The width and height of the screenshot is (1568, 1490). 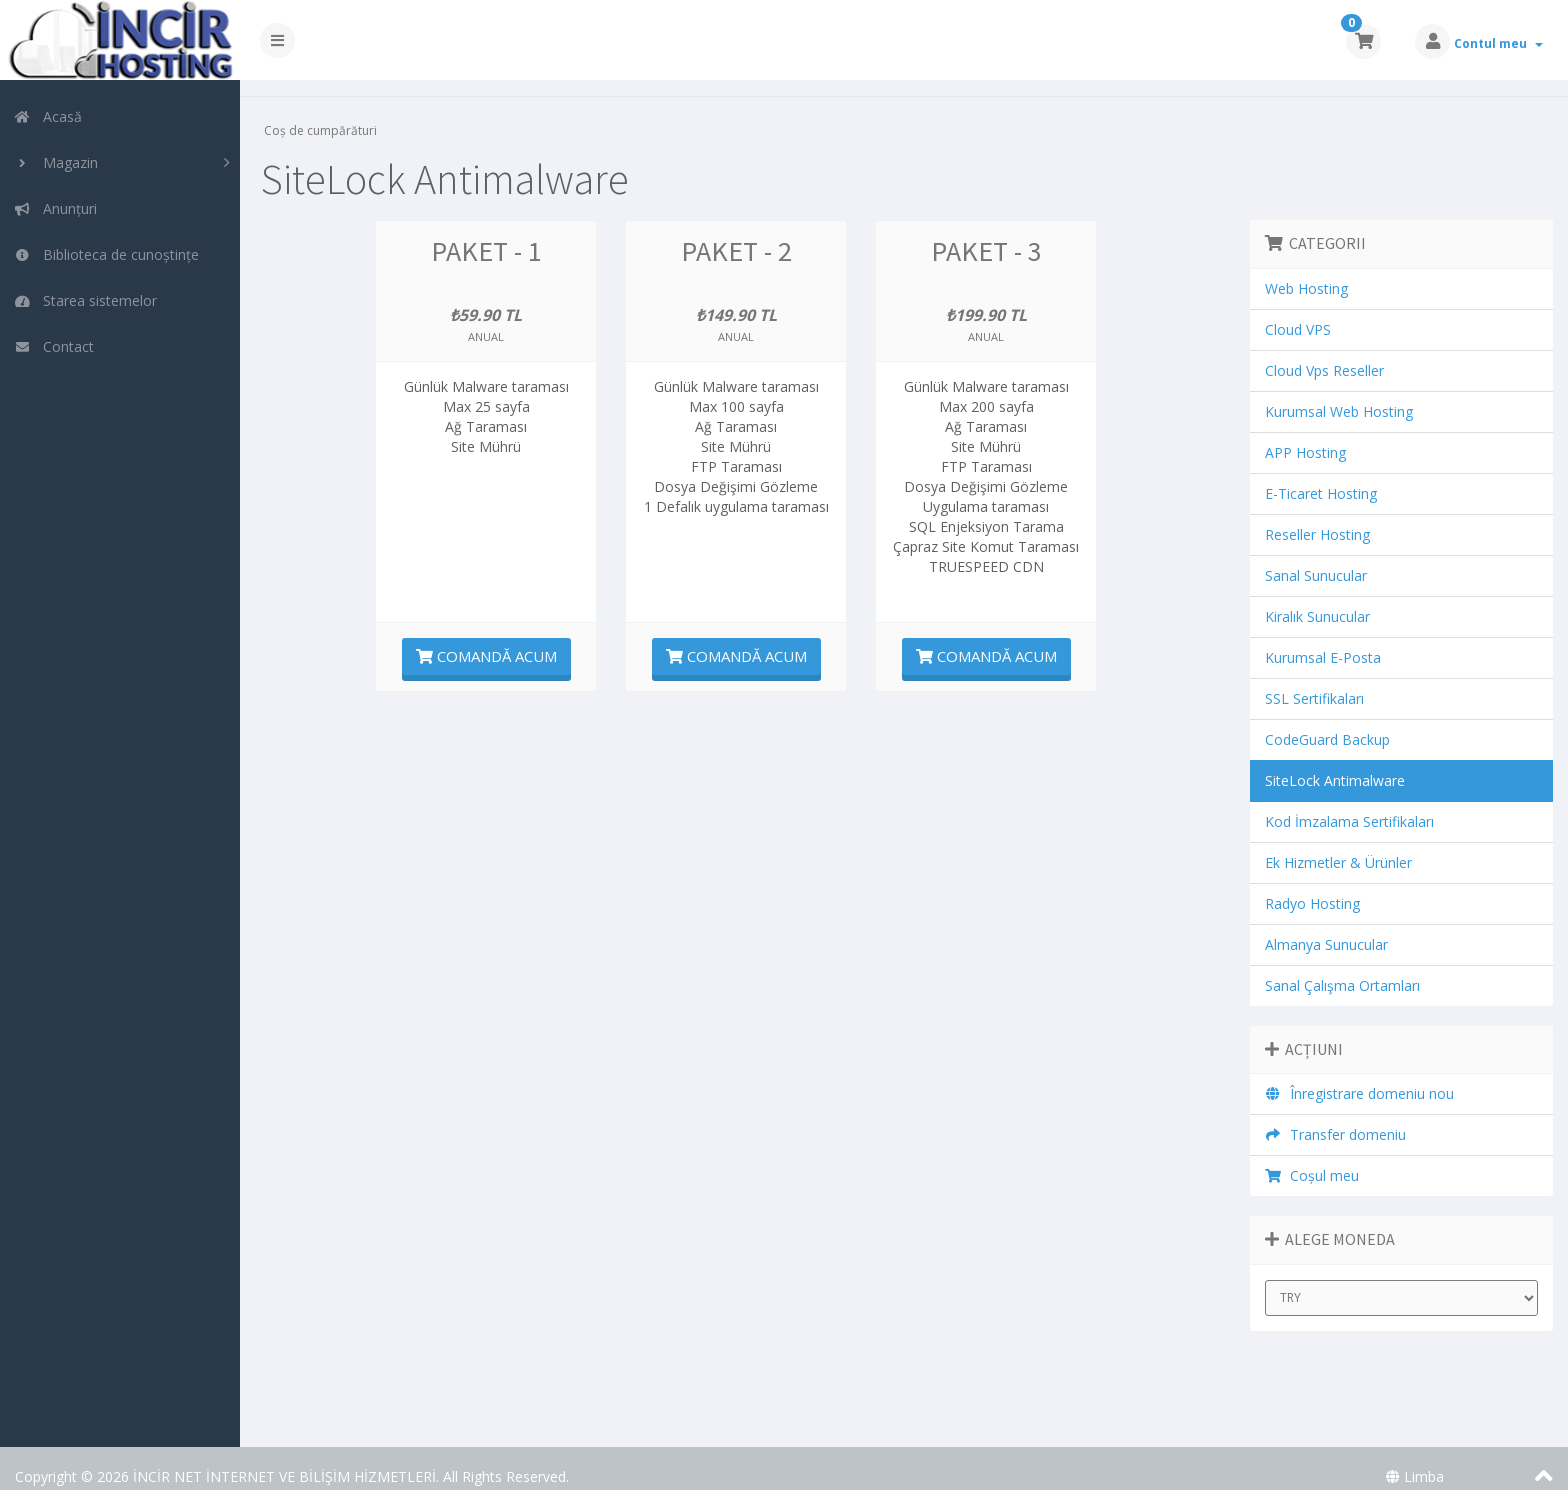 What do you see at coordinates (1498, 43) in the screenshot?
I see `Contul meu` at bounding box center [1498, 43].